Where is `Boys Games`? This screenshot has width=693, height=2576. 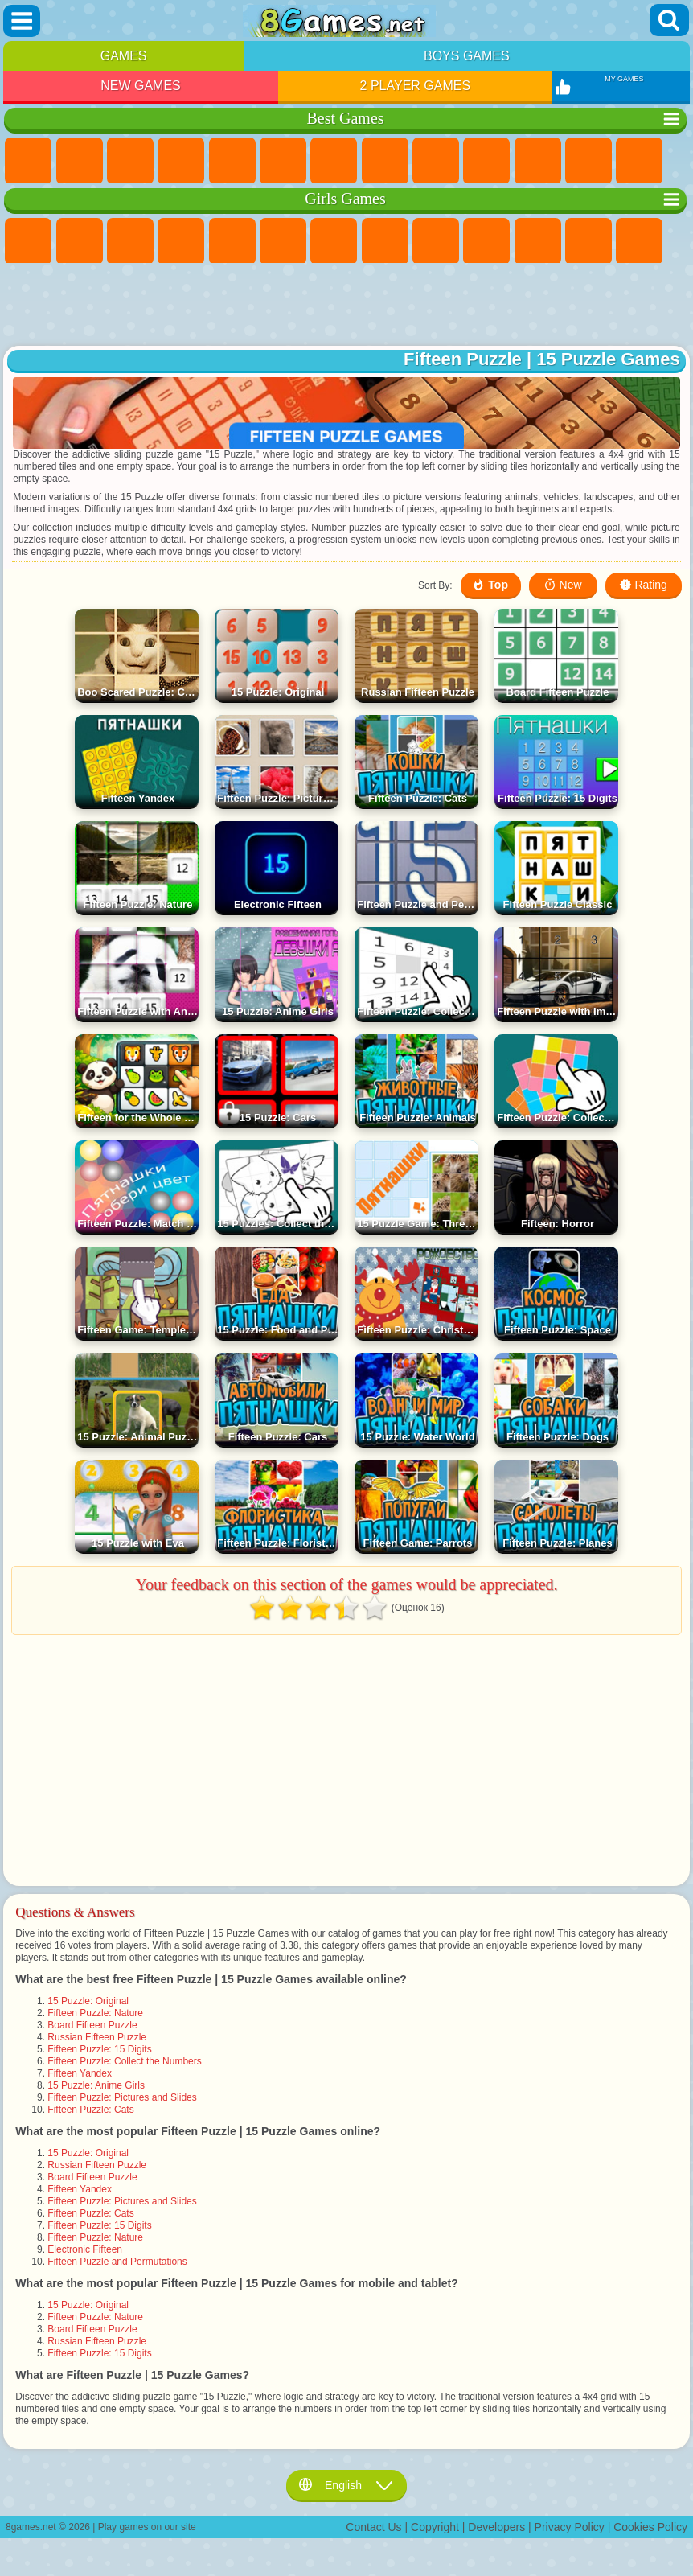
Boys Games is located at coordinates (467, 56).